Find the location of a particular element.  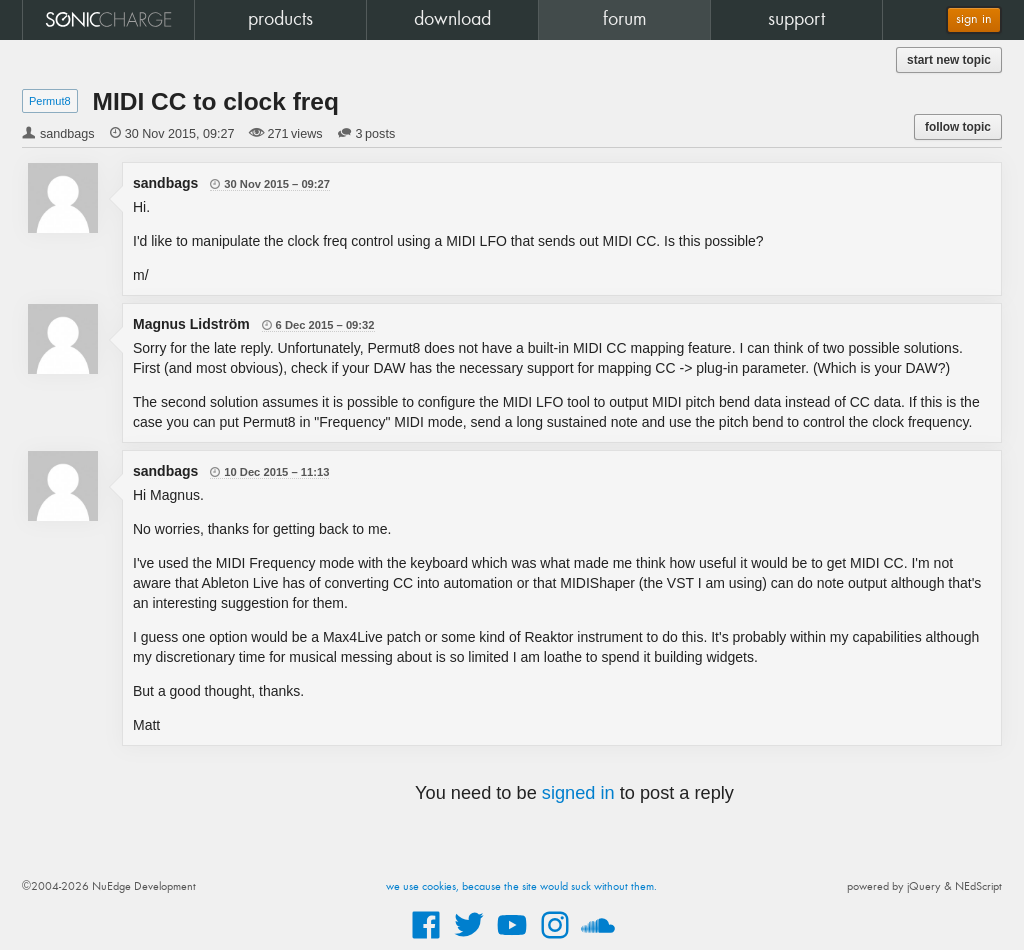

Permut8 is located at coordinates (50, 101).